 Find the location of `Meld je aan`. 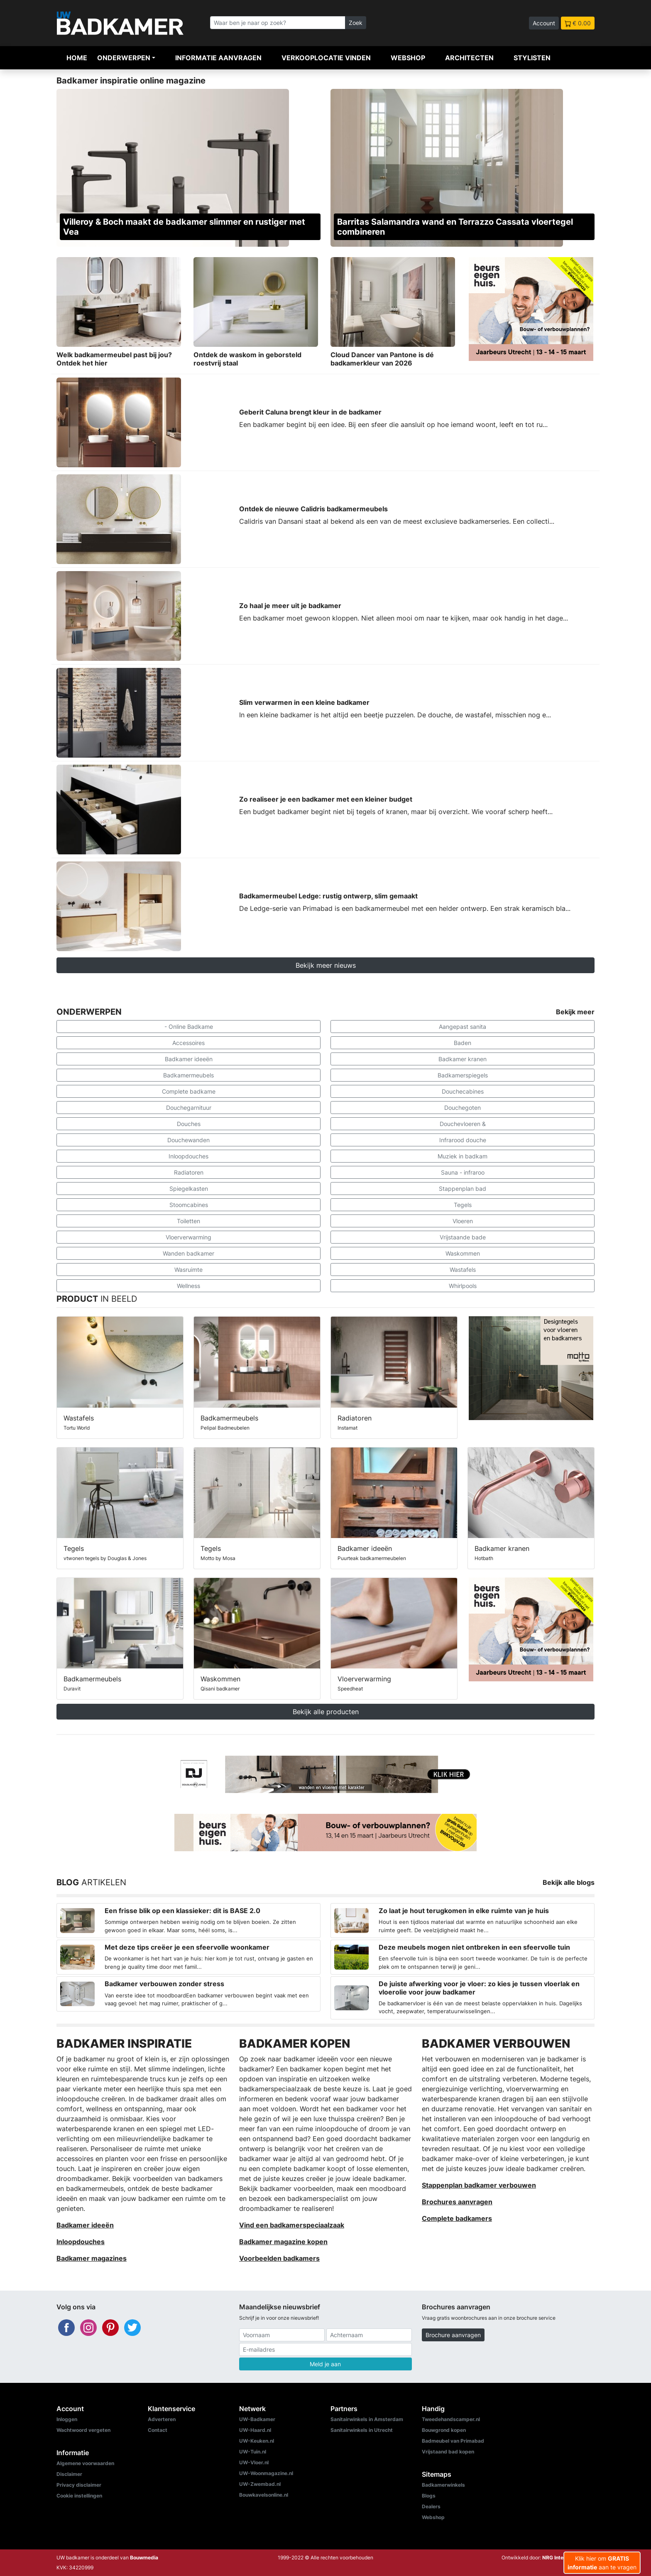

Meld je aan is located at coordinates (325, 2363).